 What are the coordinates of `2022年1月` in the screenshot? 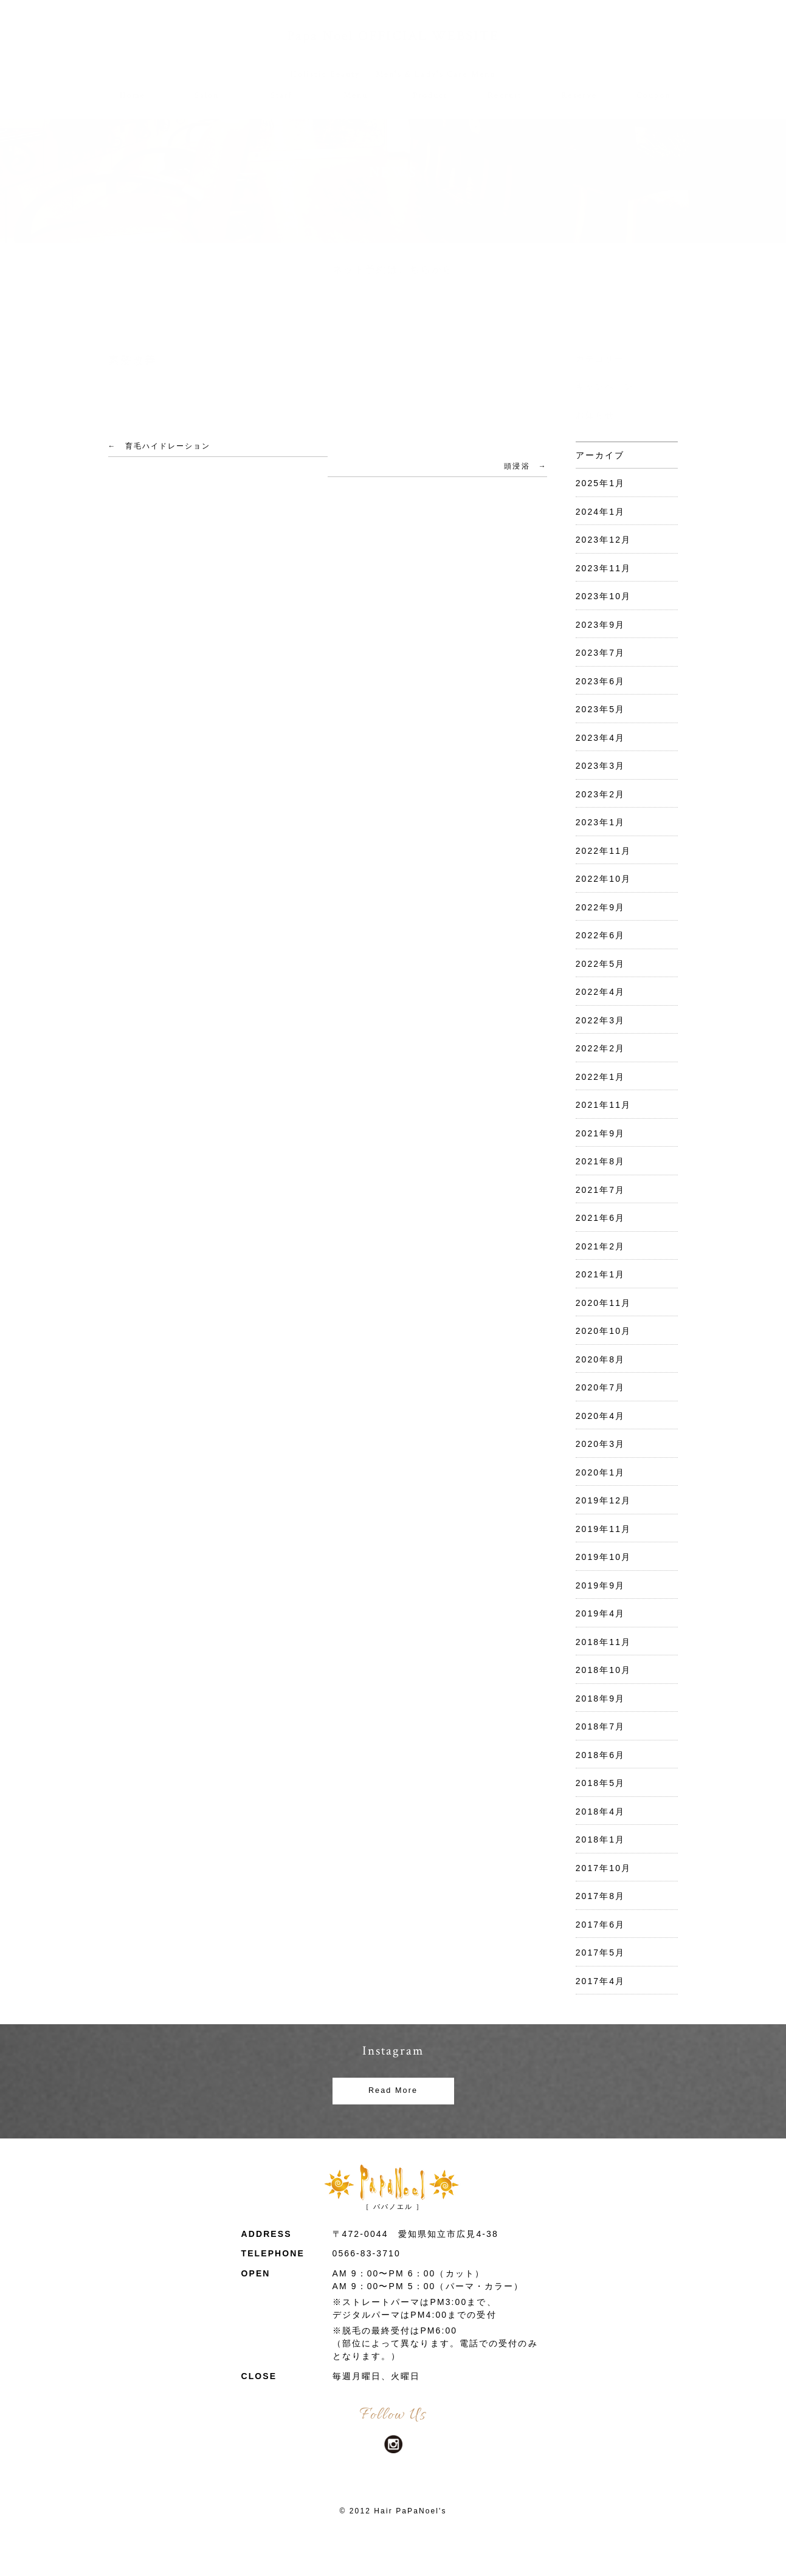 It's located at (601, 1077).